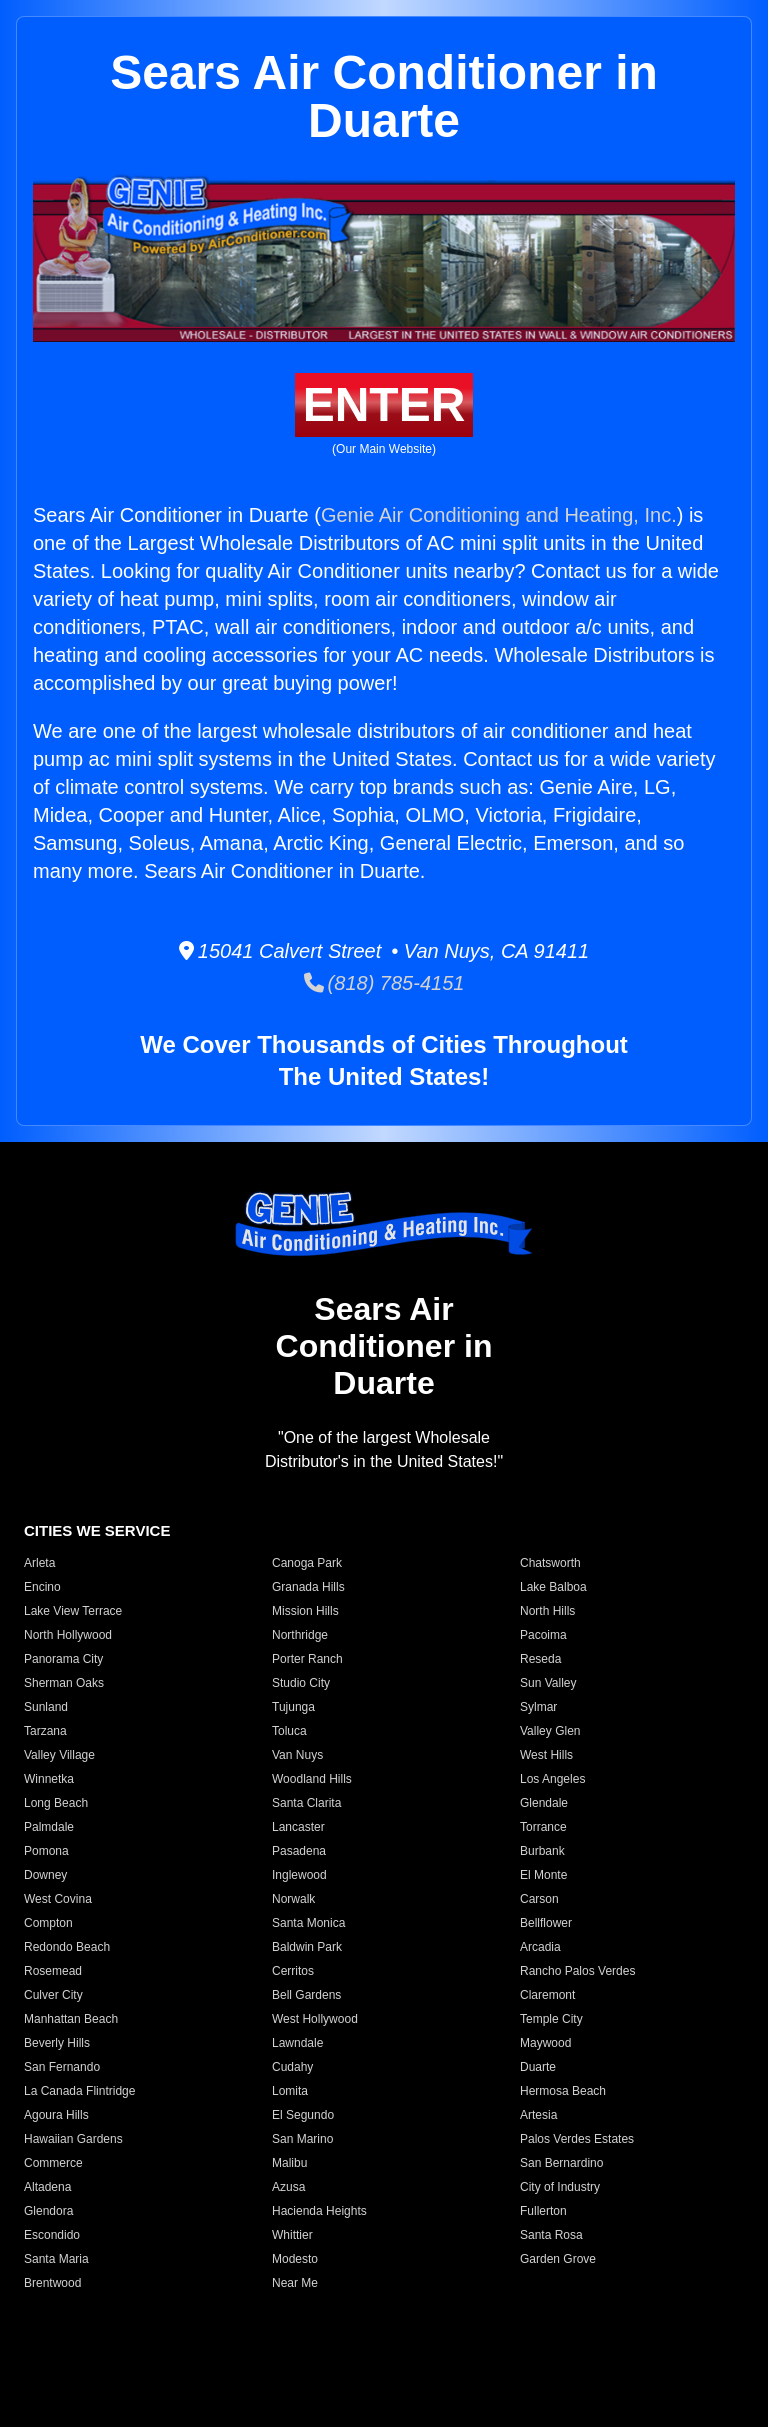  What do you see at coordinates (551, 2235) in the screenshot?
I see `Santa Rosa` at bounding box center [551, 2235].